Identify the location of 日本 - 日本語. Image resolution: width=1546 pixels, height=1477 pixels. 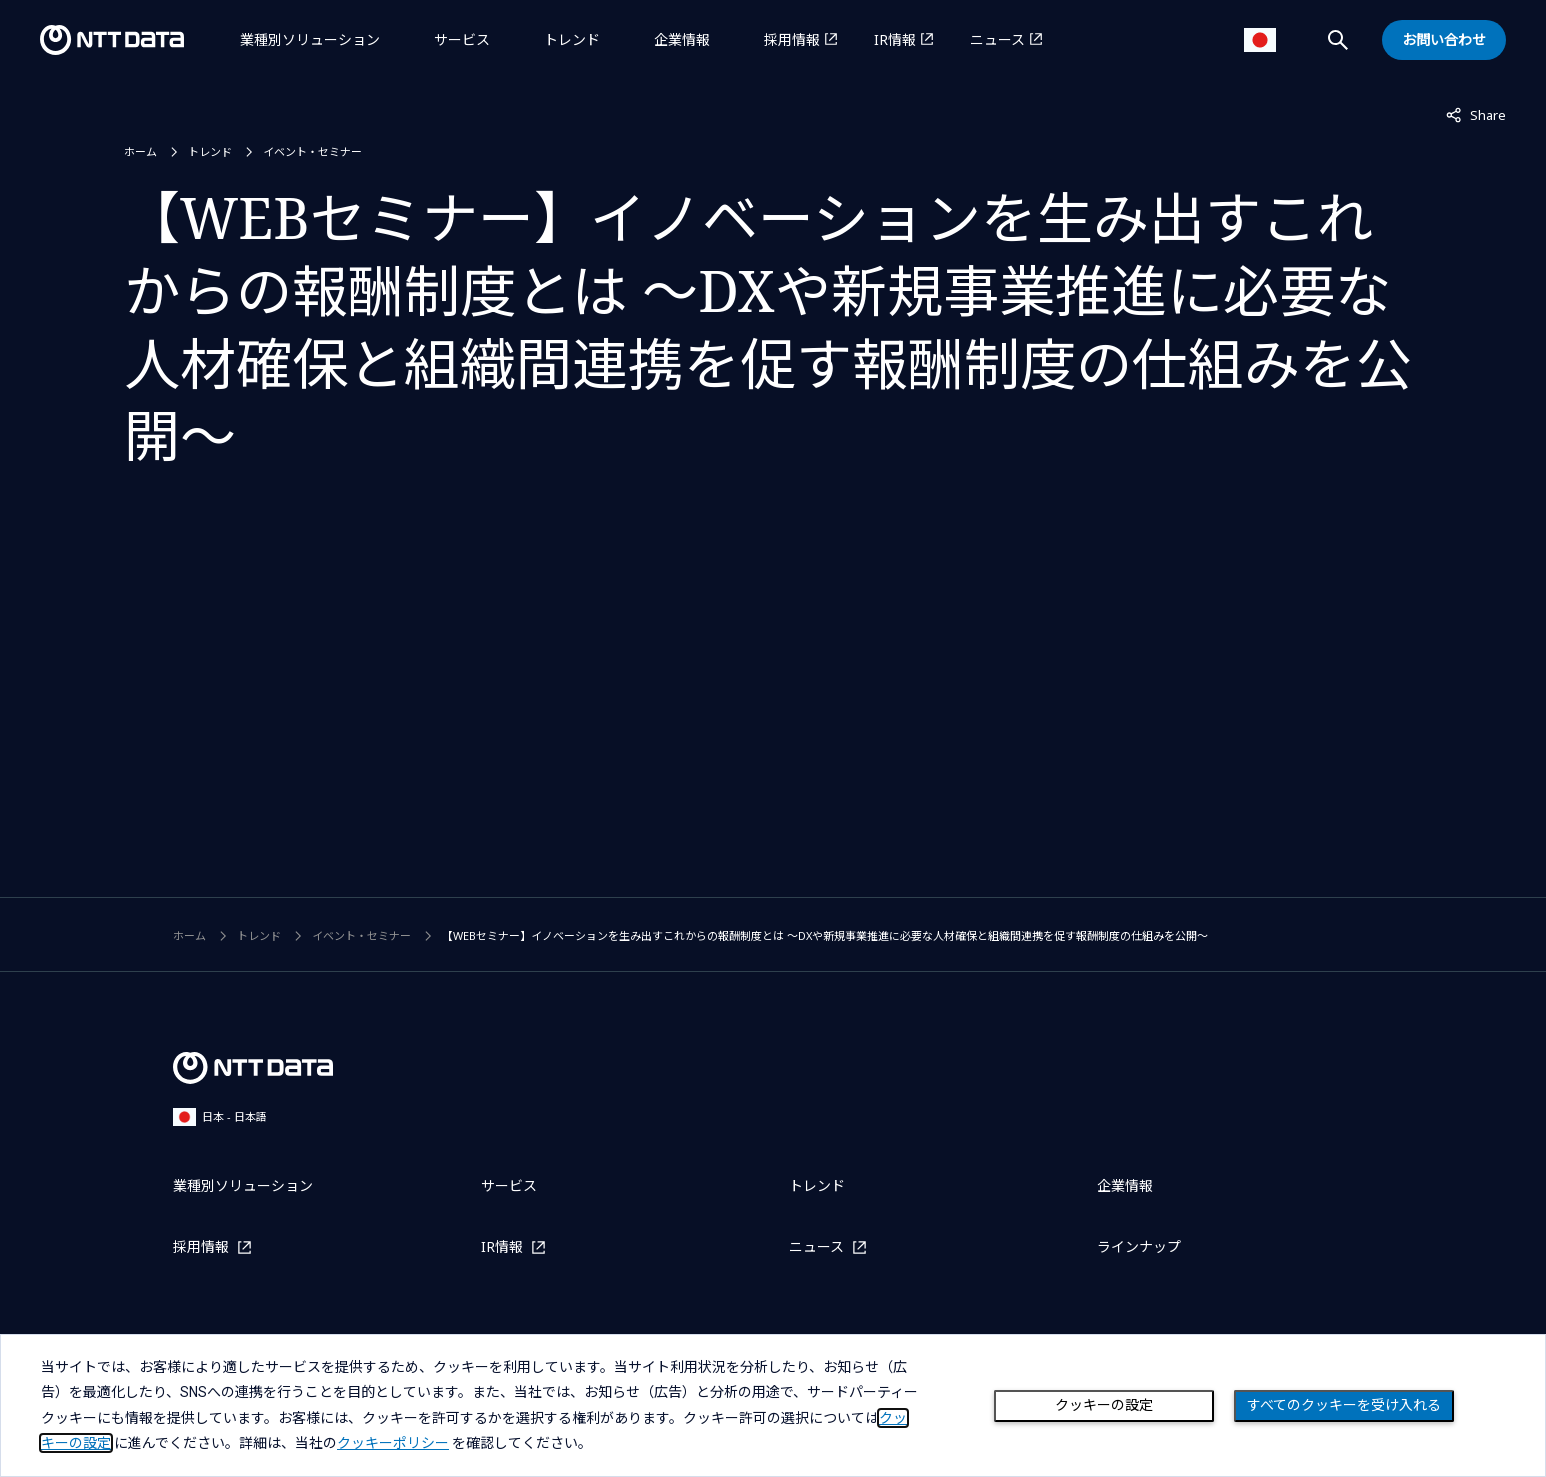
(220, 1116).